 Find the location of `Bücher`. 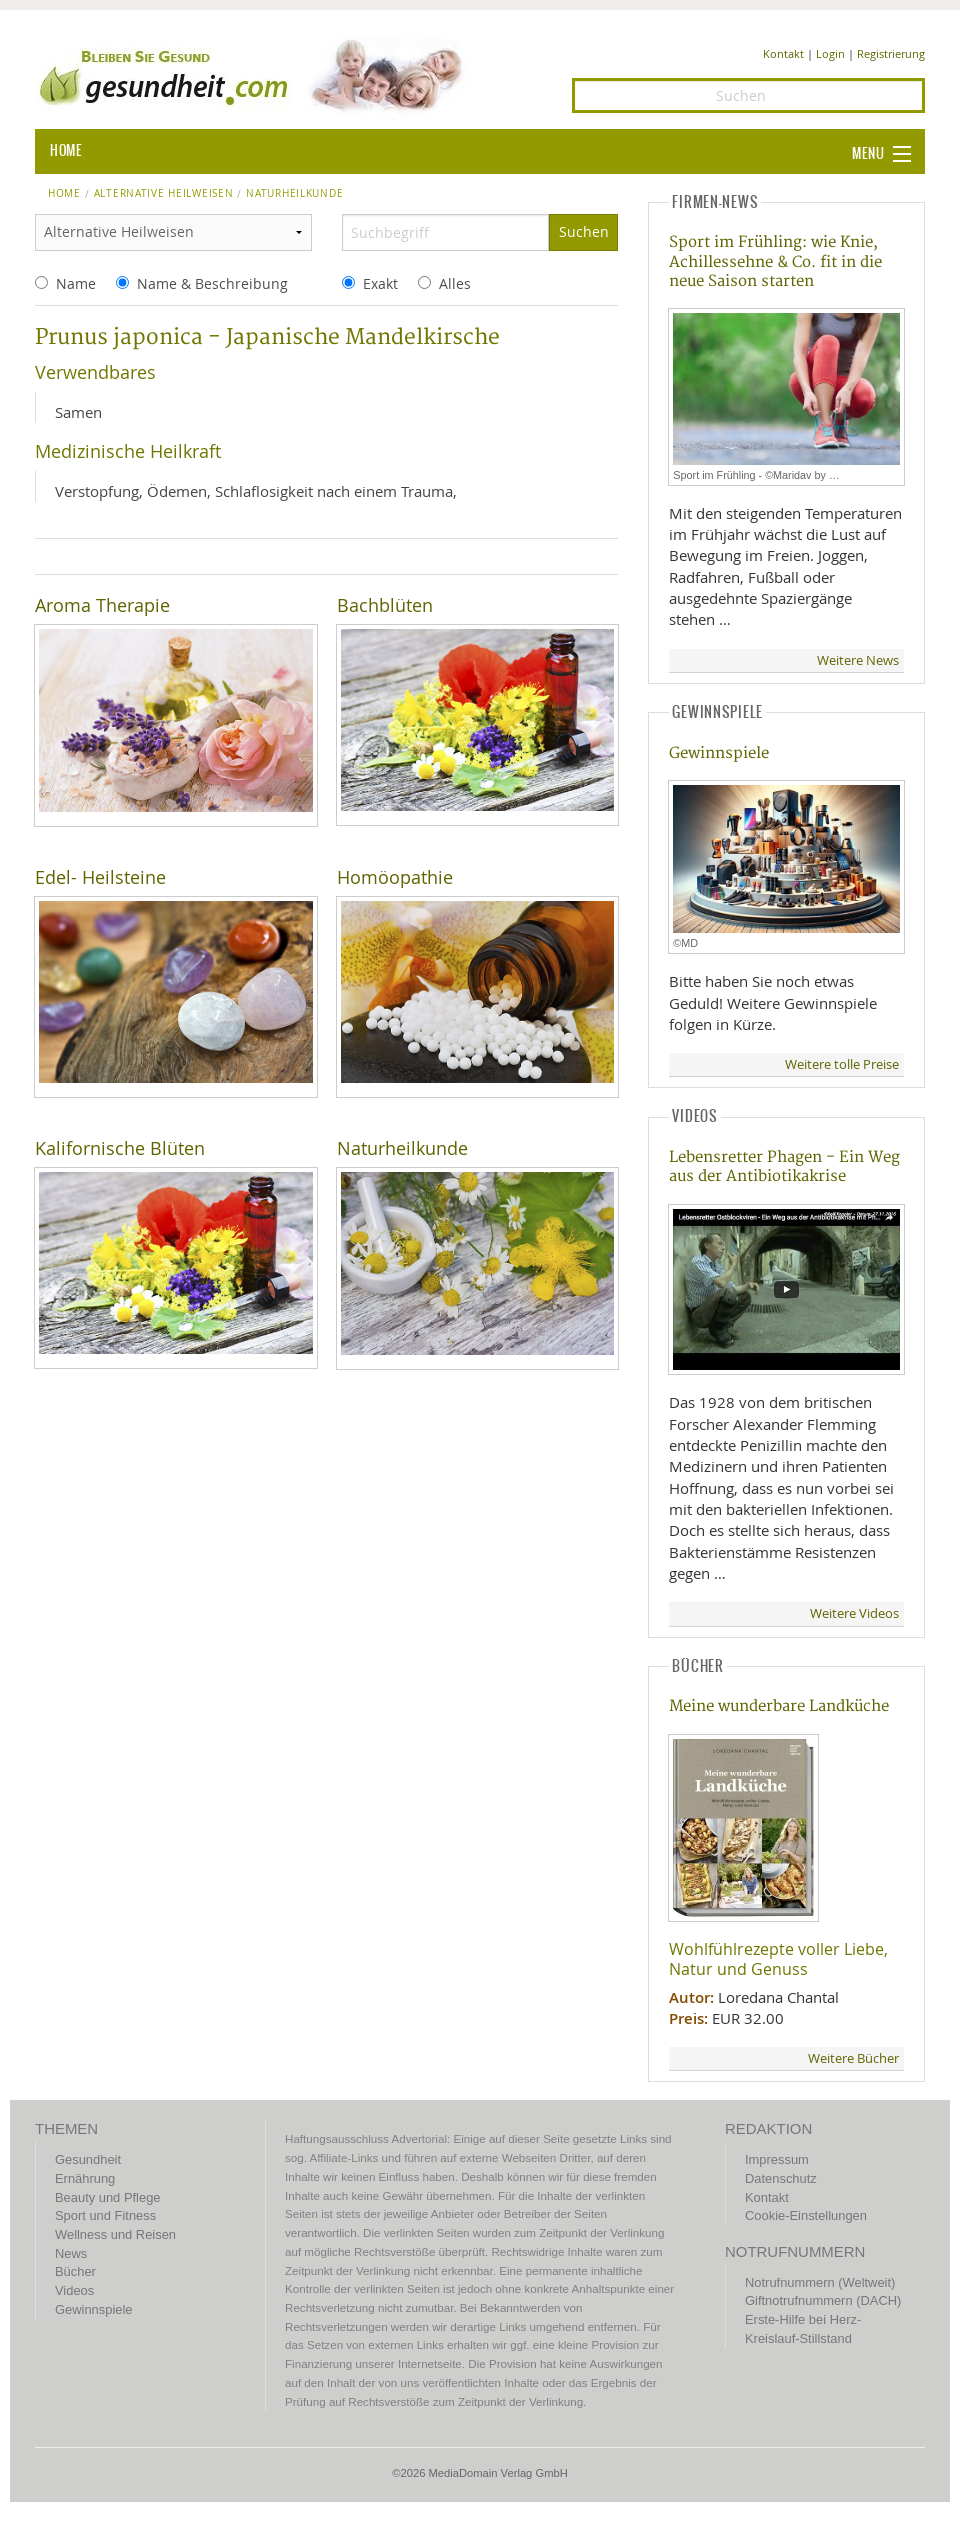

Bücher is located at coordinates (75, 2271).